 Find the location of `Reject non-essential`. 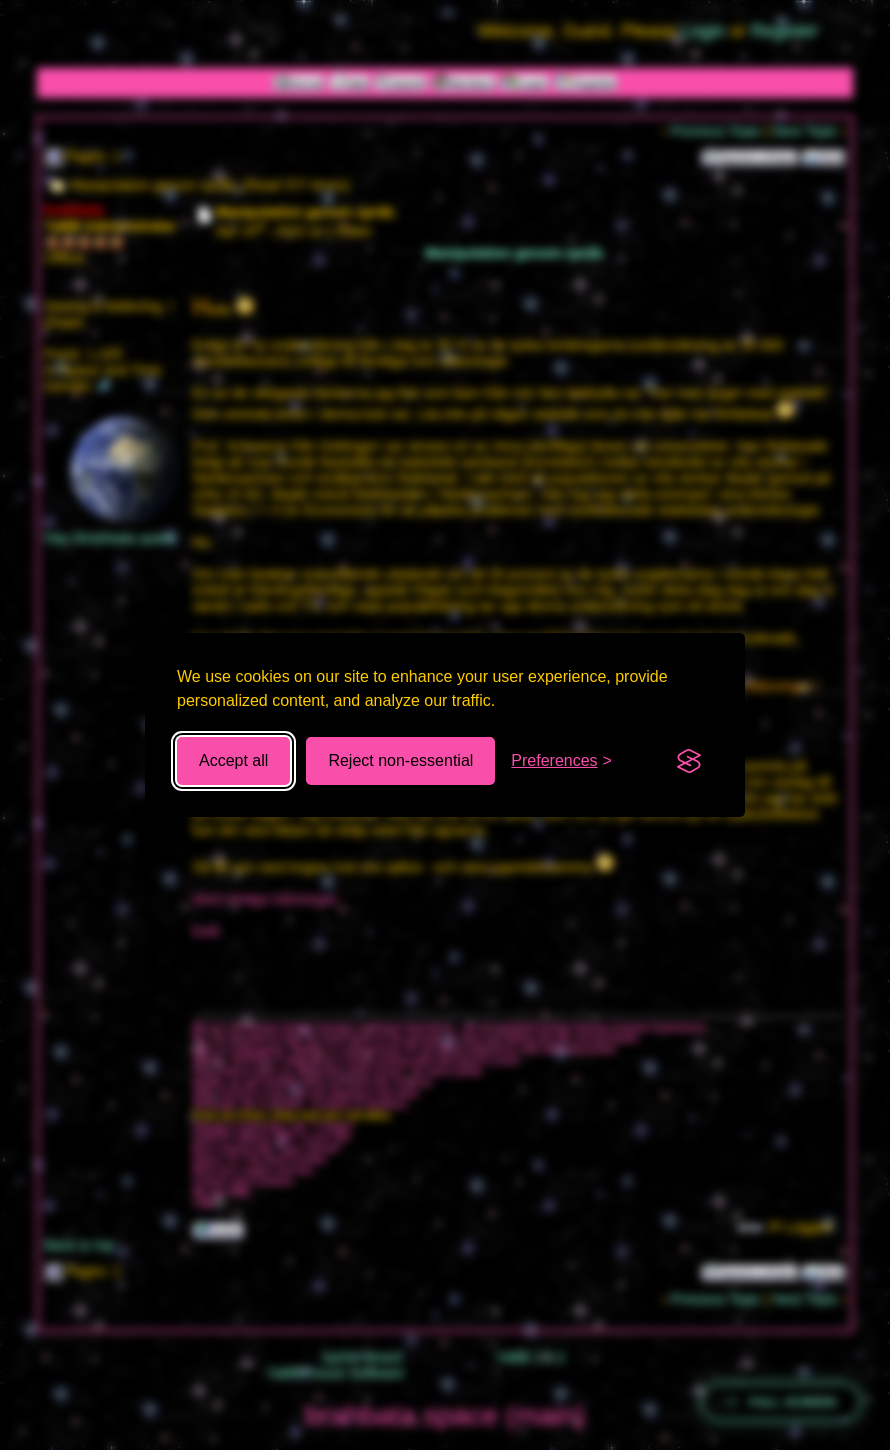

Reject non-essential is located at coordinates (400, 760).